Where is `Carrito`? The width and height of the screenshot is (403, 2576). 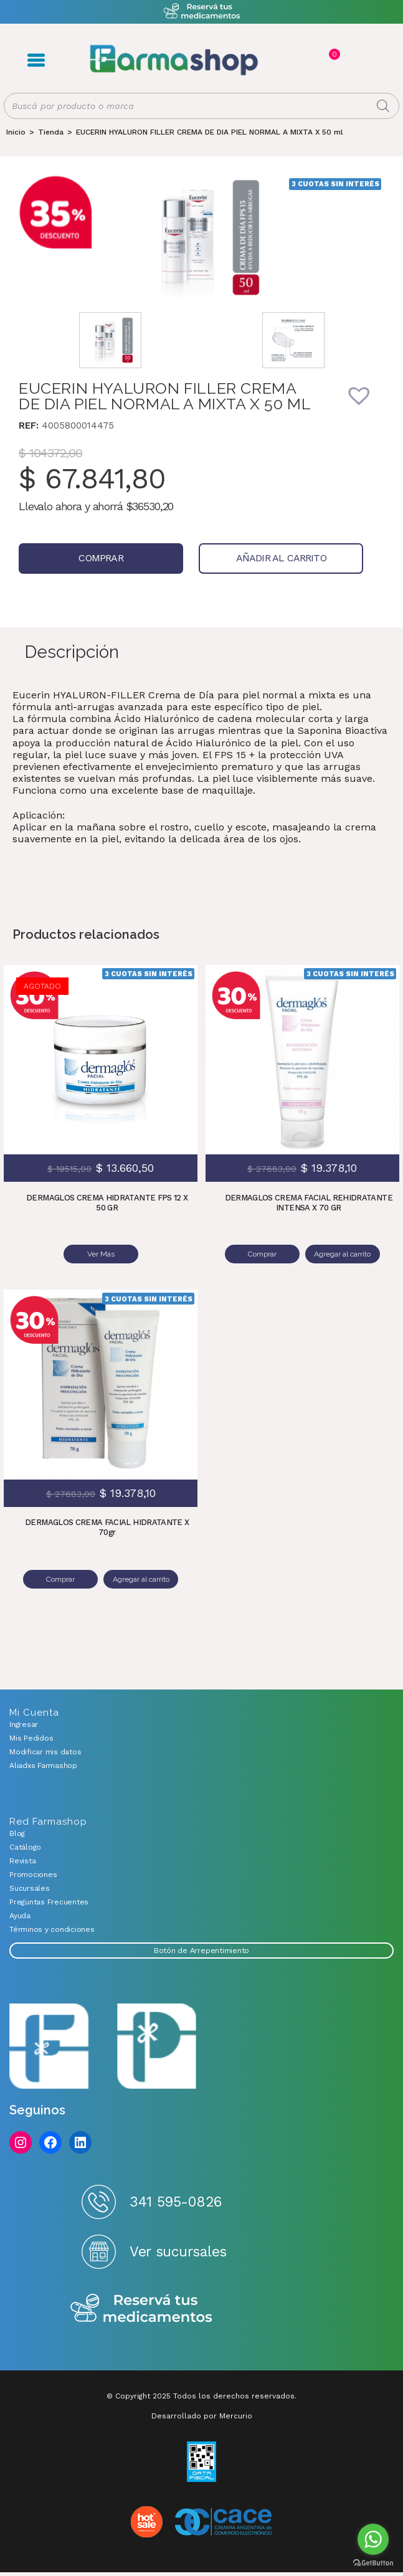 Carrito is located at coordinates (333, 54).